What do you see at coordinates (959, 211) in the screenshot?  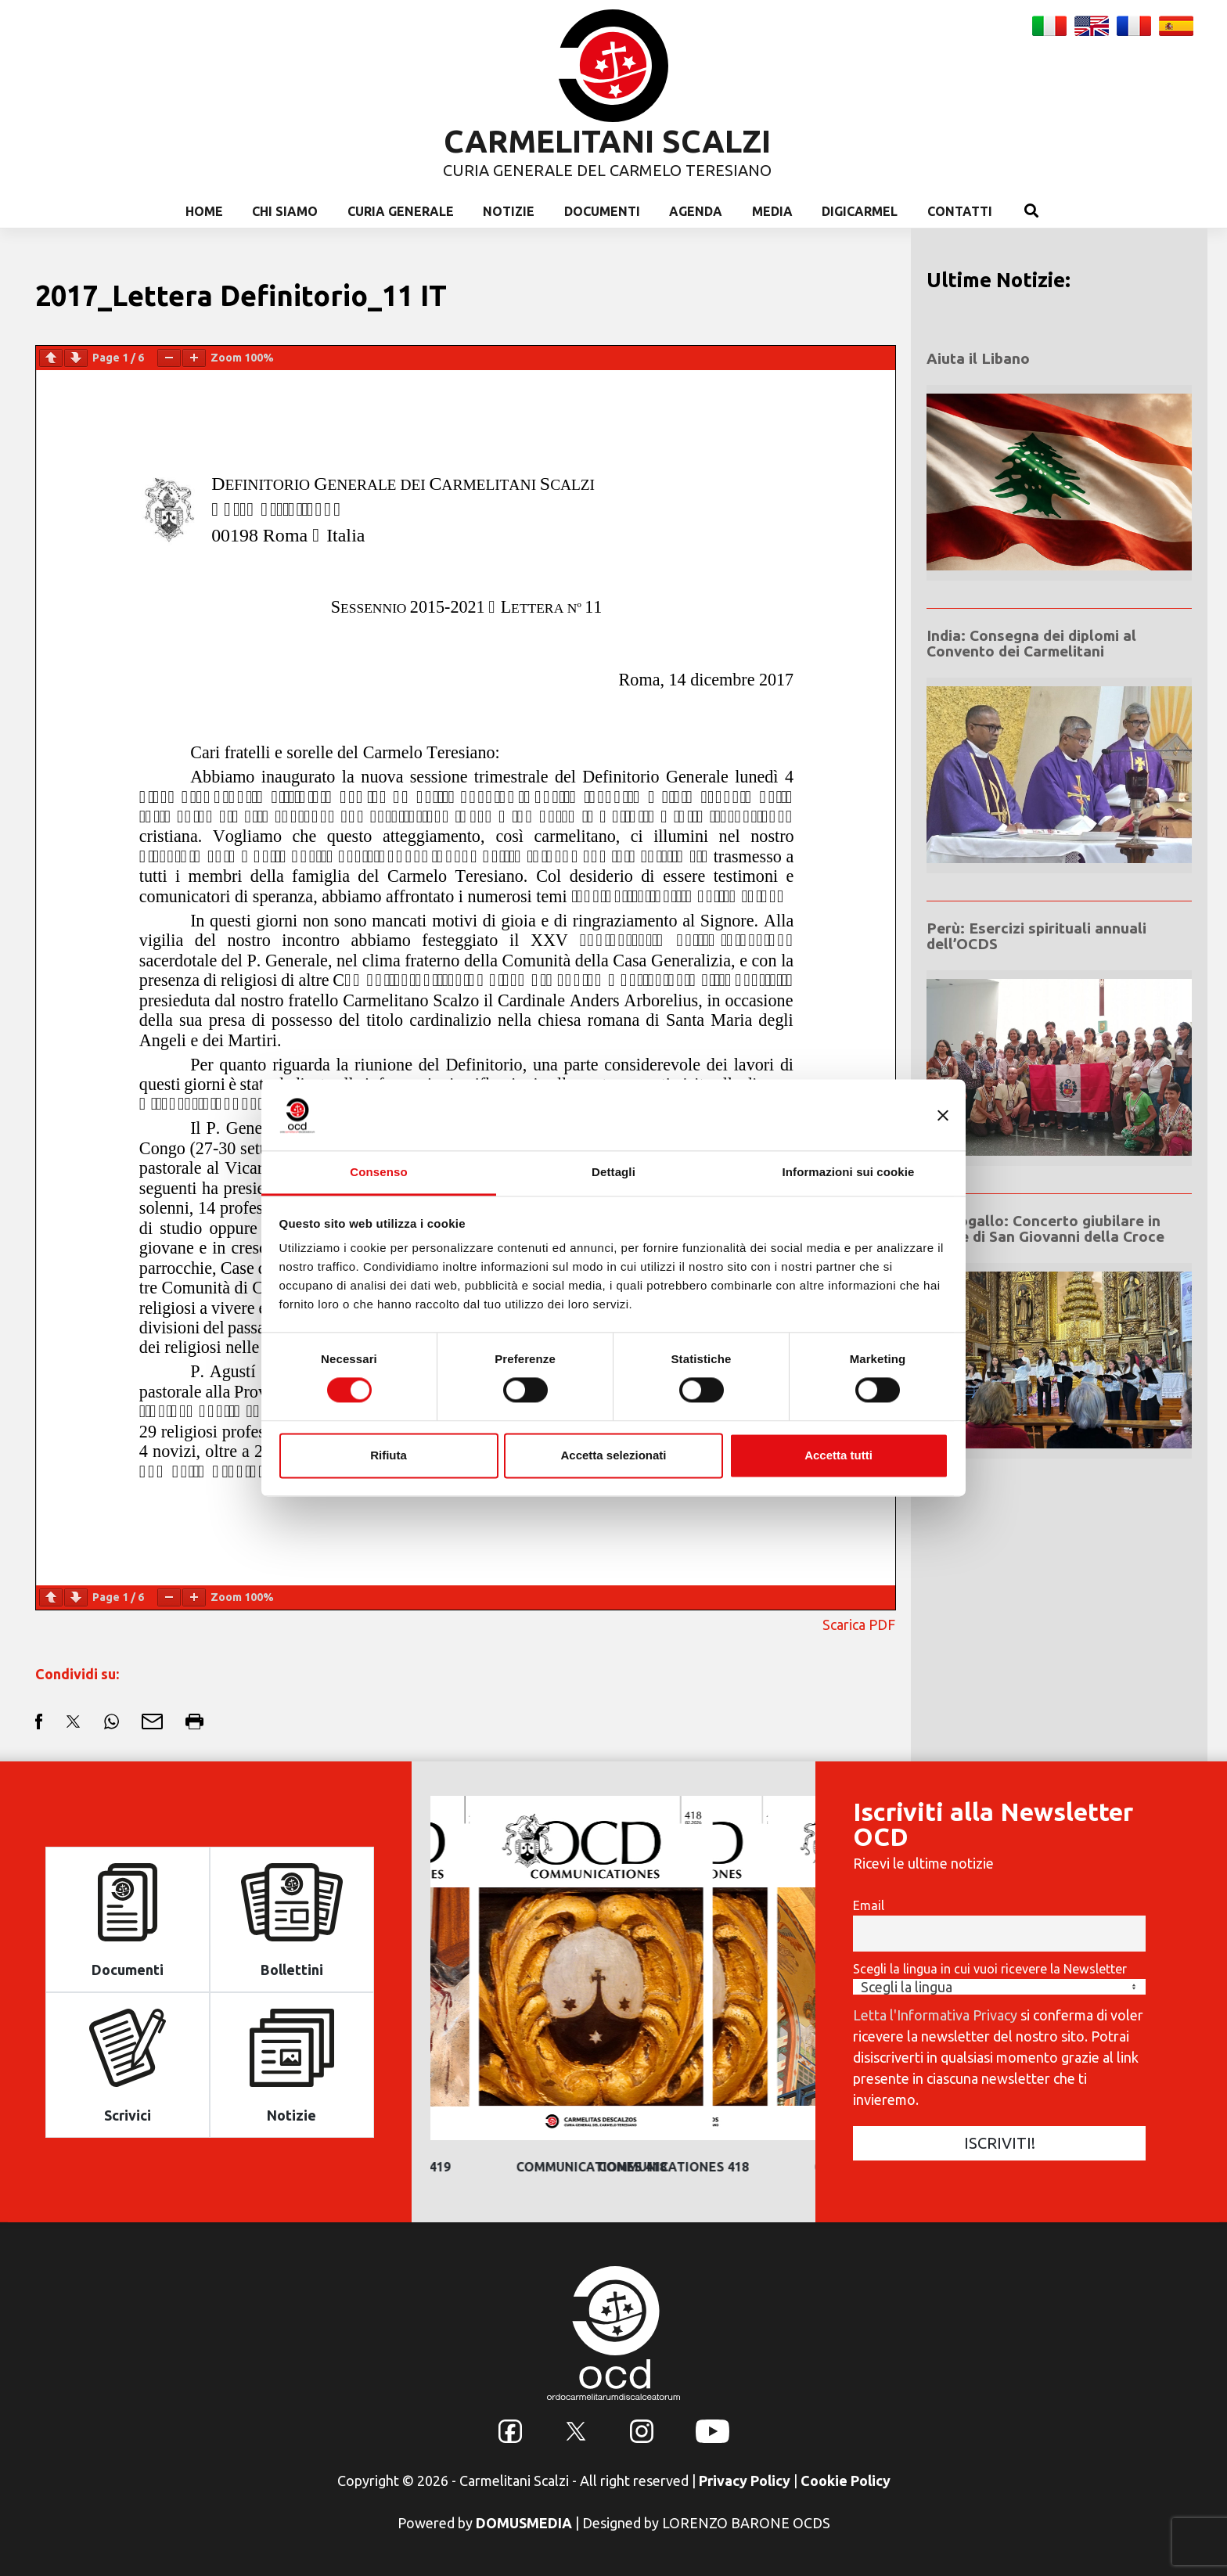 I see `Contatti` at bounding box center [959, 211].